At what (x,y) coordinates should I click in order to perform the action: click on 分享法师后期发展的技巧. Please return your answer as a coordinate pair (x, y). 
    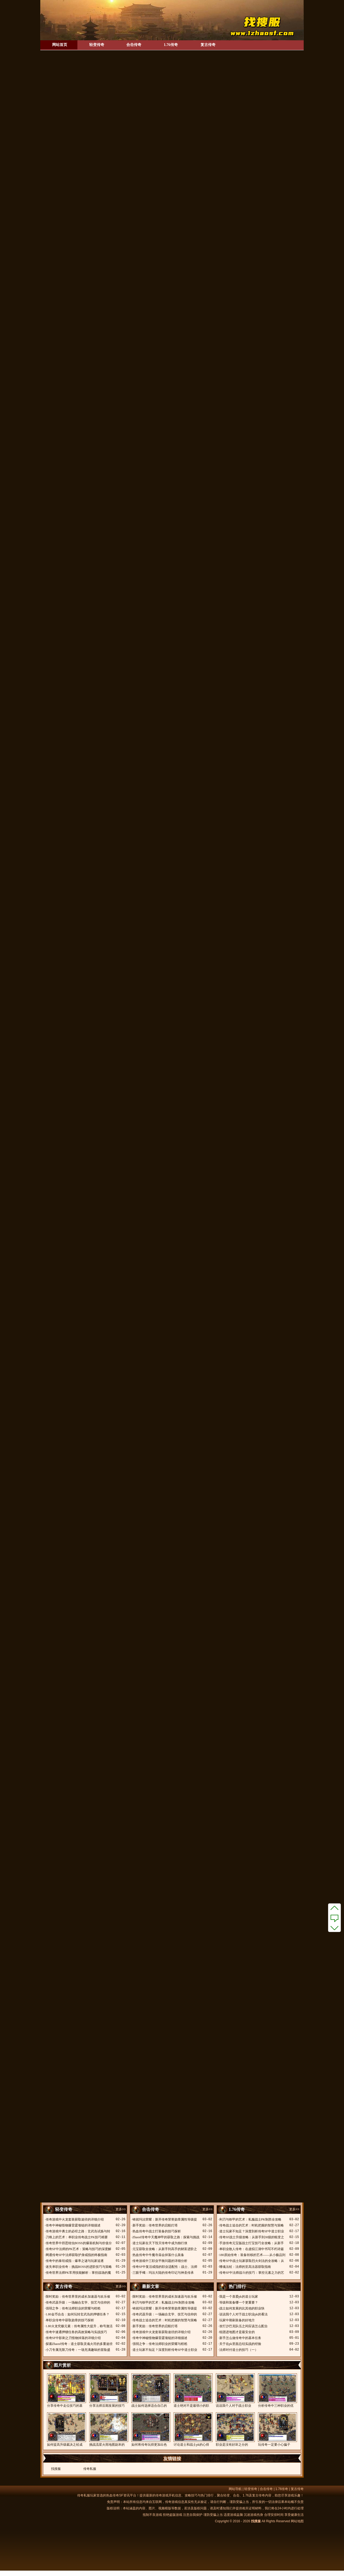
    Looking at the image, I should click on (108, 2390).